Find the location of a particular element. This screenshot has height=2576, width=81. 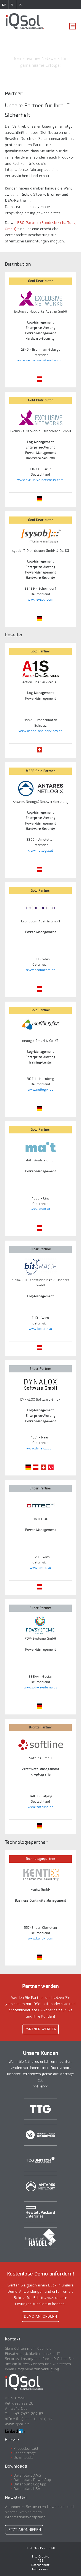

Datenschutz is located at coordinates (40, 2565).